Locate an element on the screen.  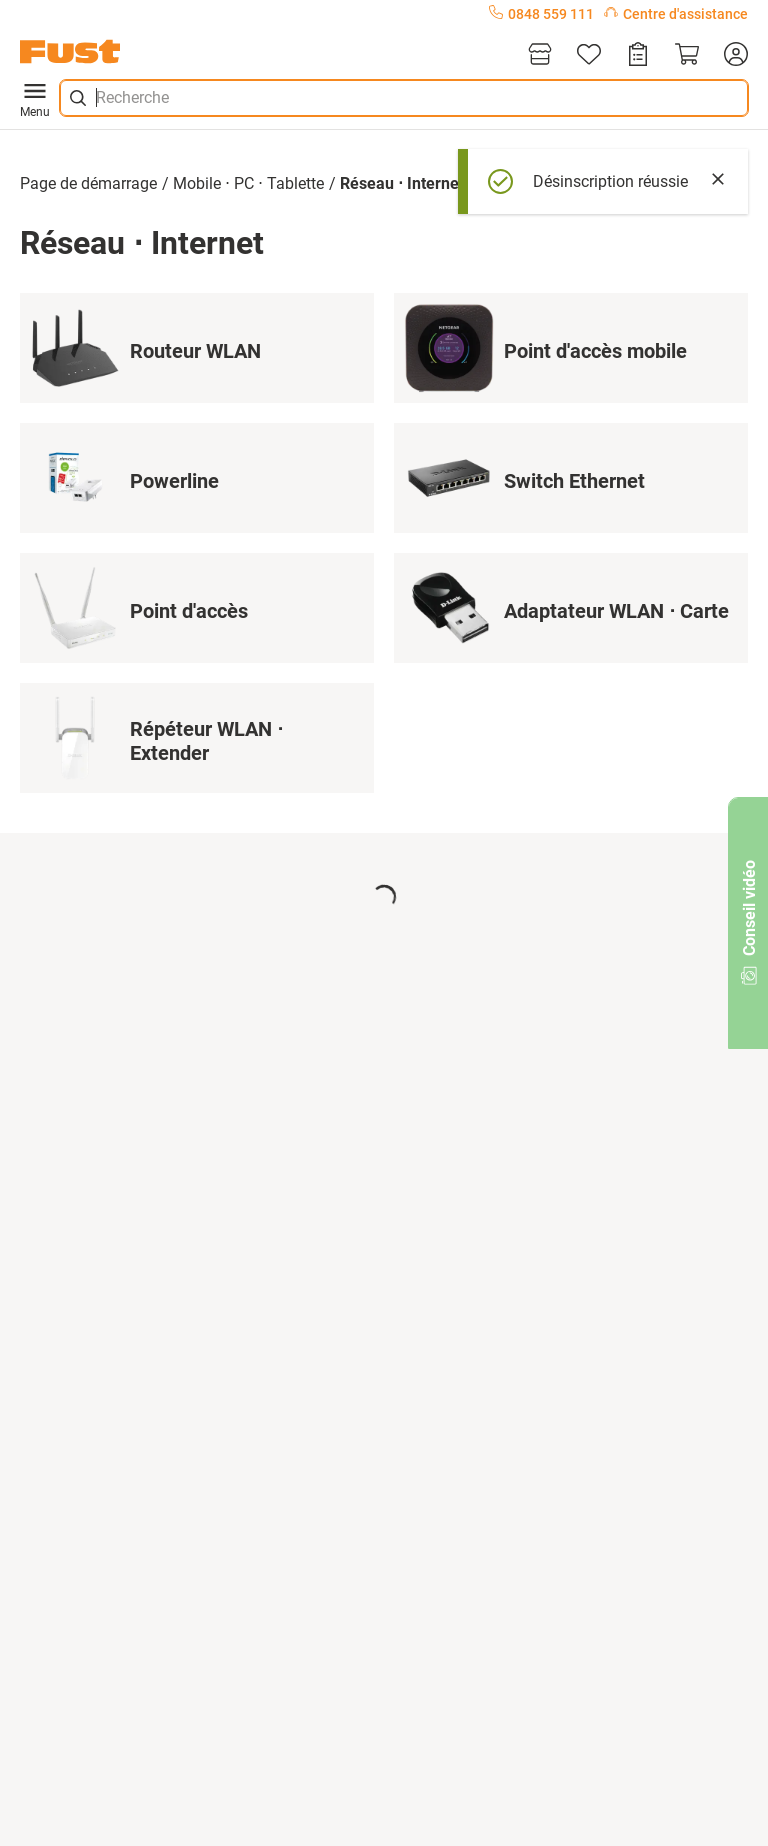
[Panier] is located at coordinates (687, 55).